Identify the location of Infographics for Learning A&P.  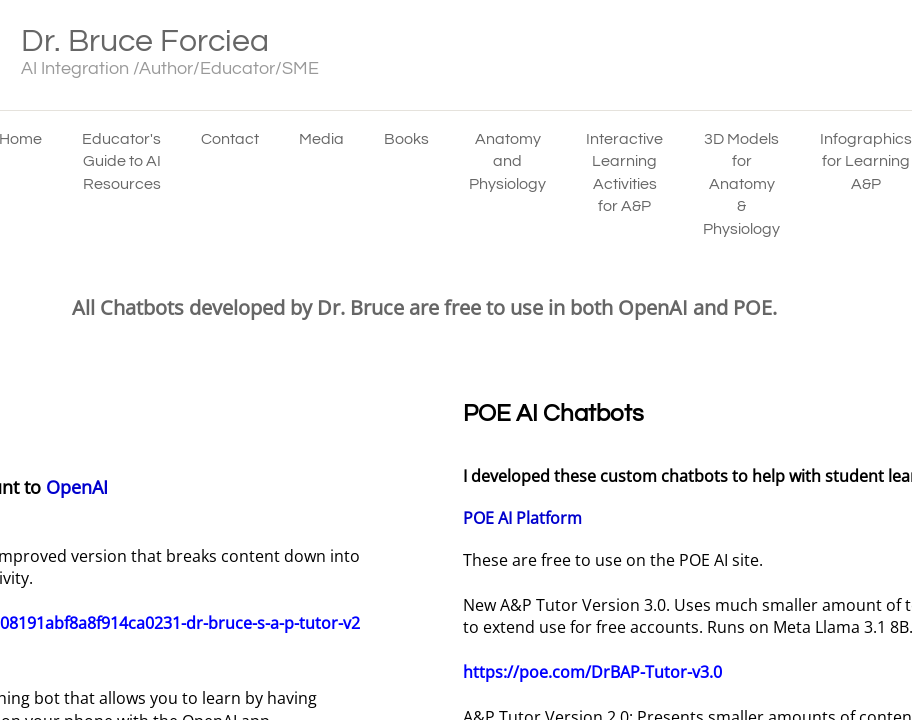
(866, 161).